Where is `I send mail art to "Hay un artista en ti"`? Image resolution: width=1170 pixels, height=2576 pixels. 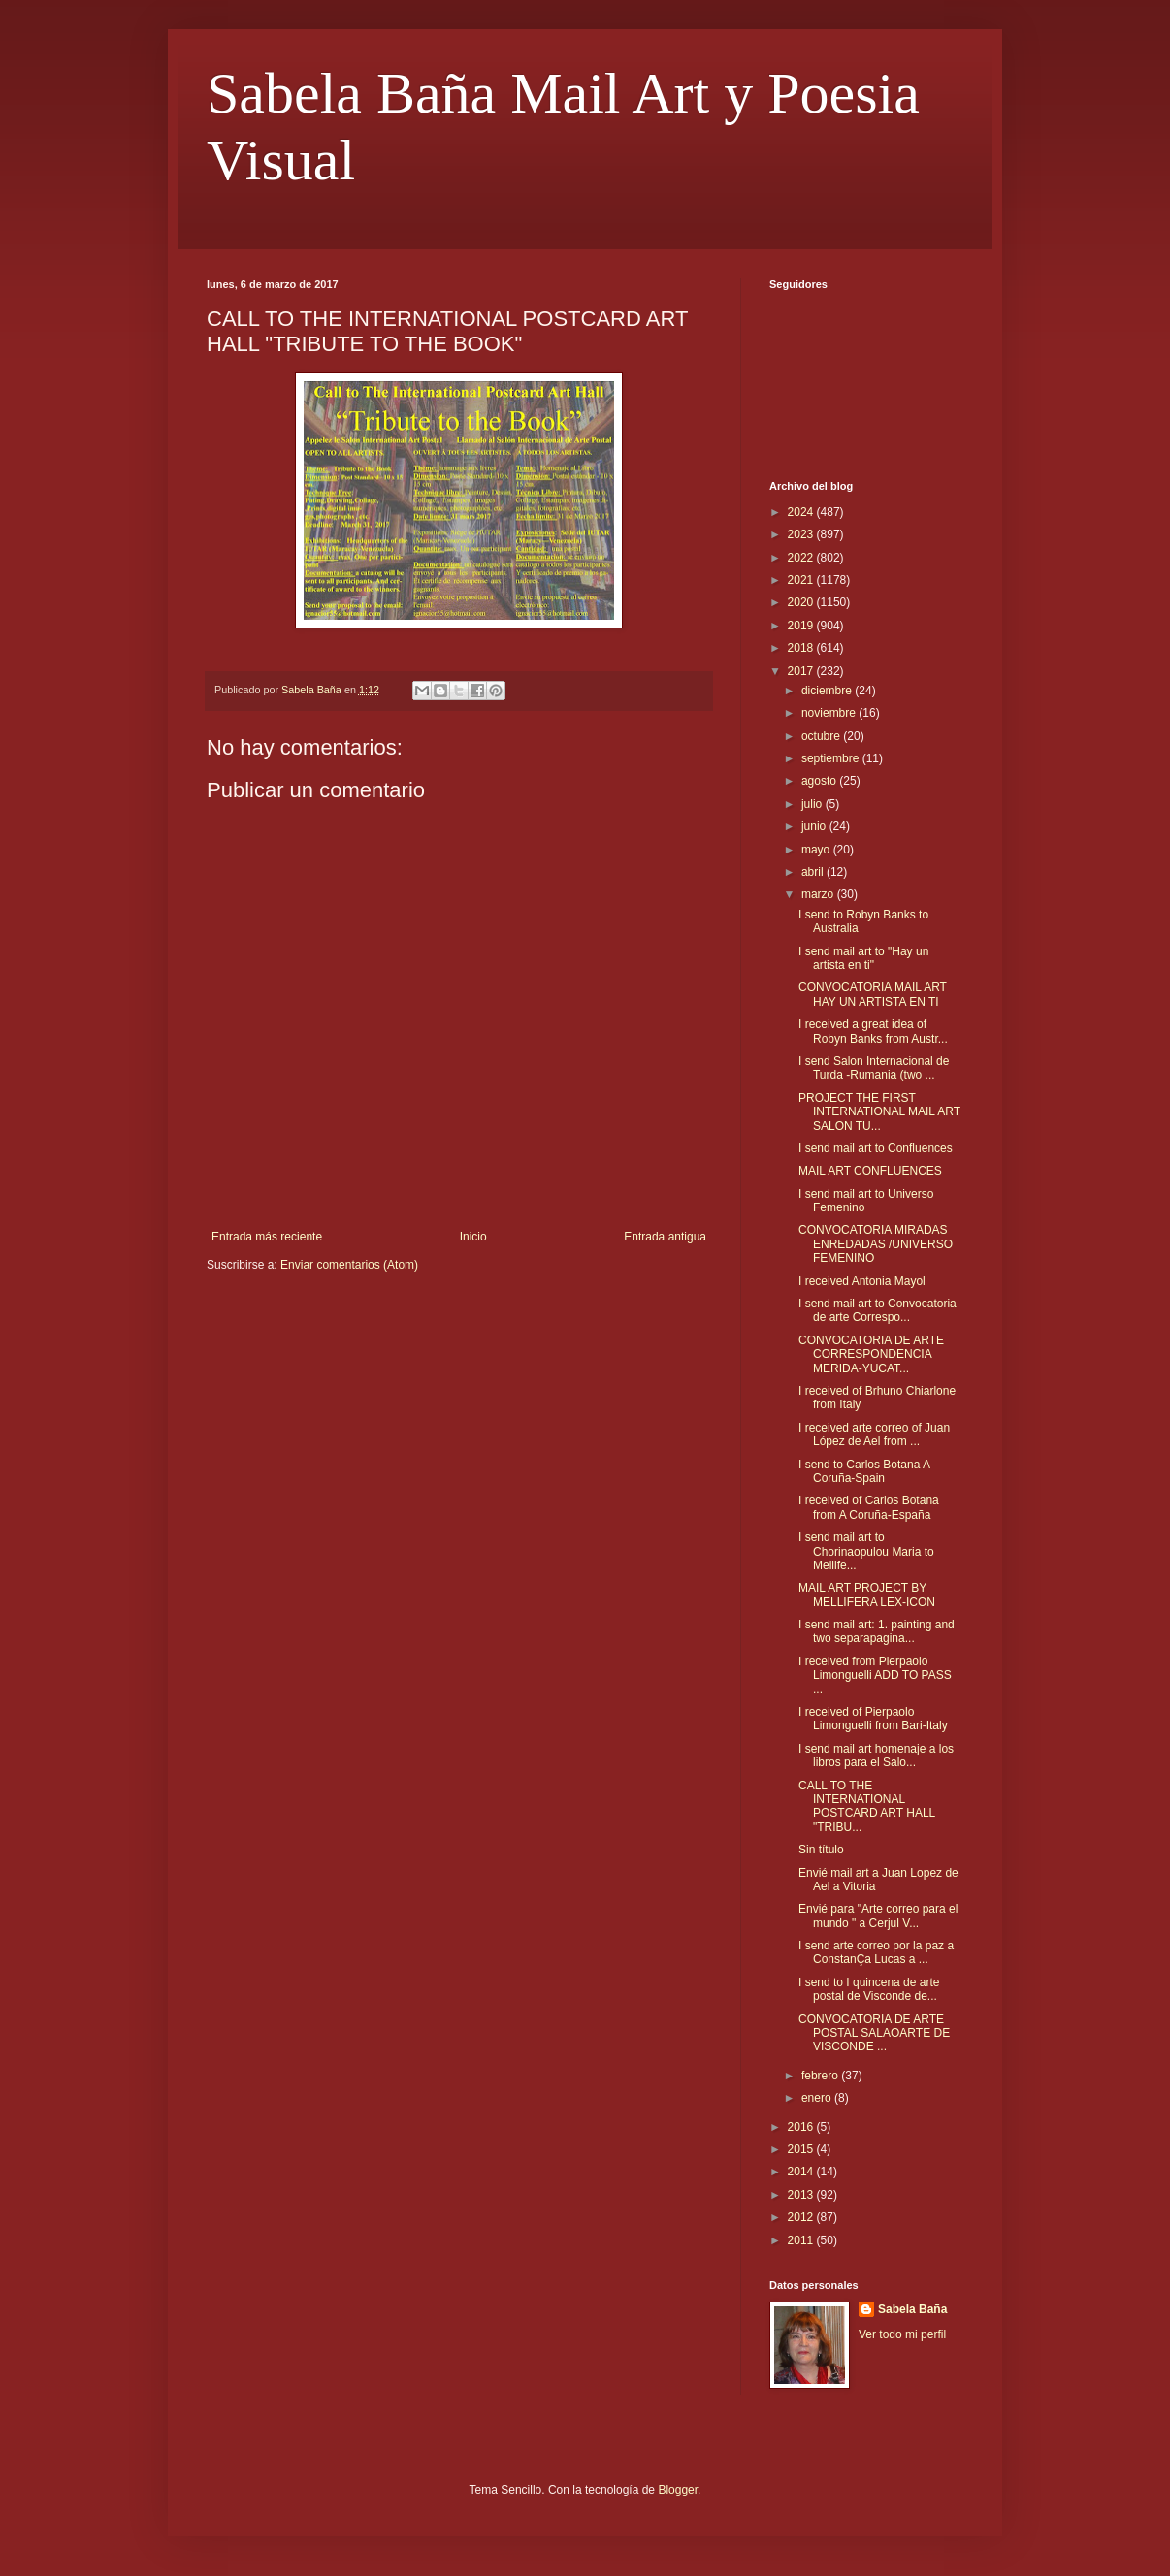 I send mail art to "Hay un artista en ti" is located at coordinates (863, 958).